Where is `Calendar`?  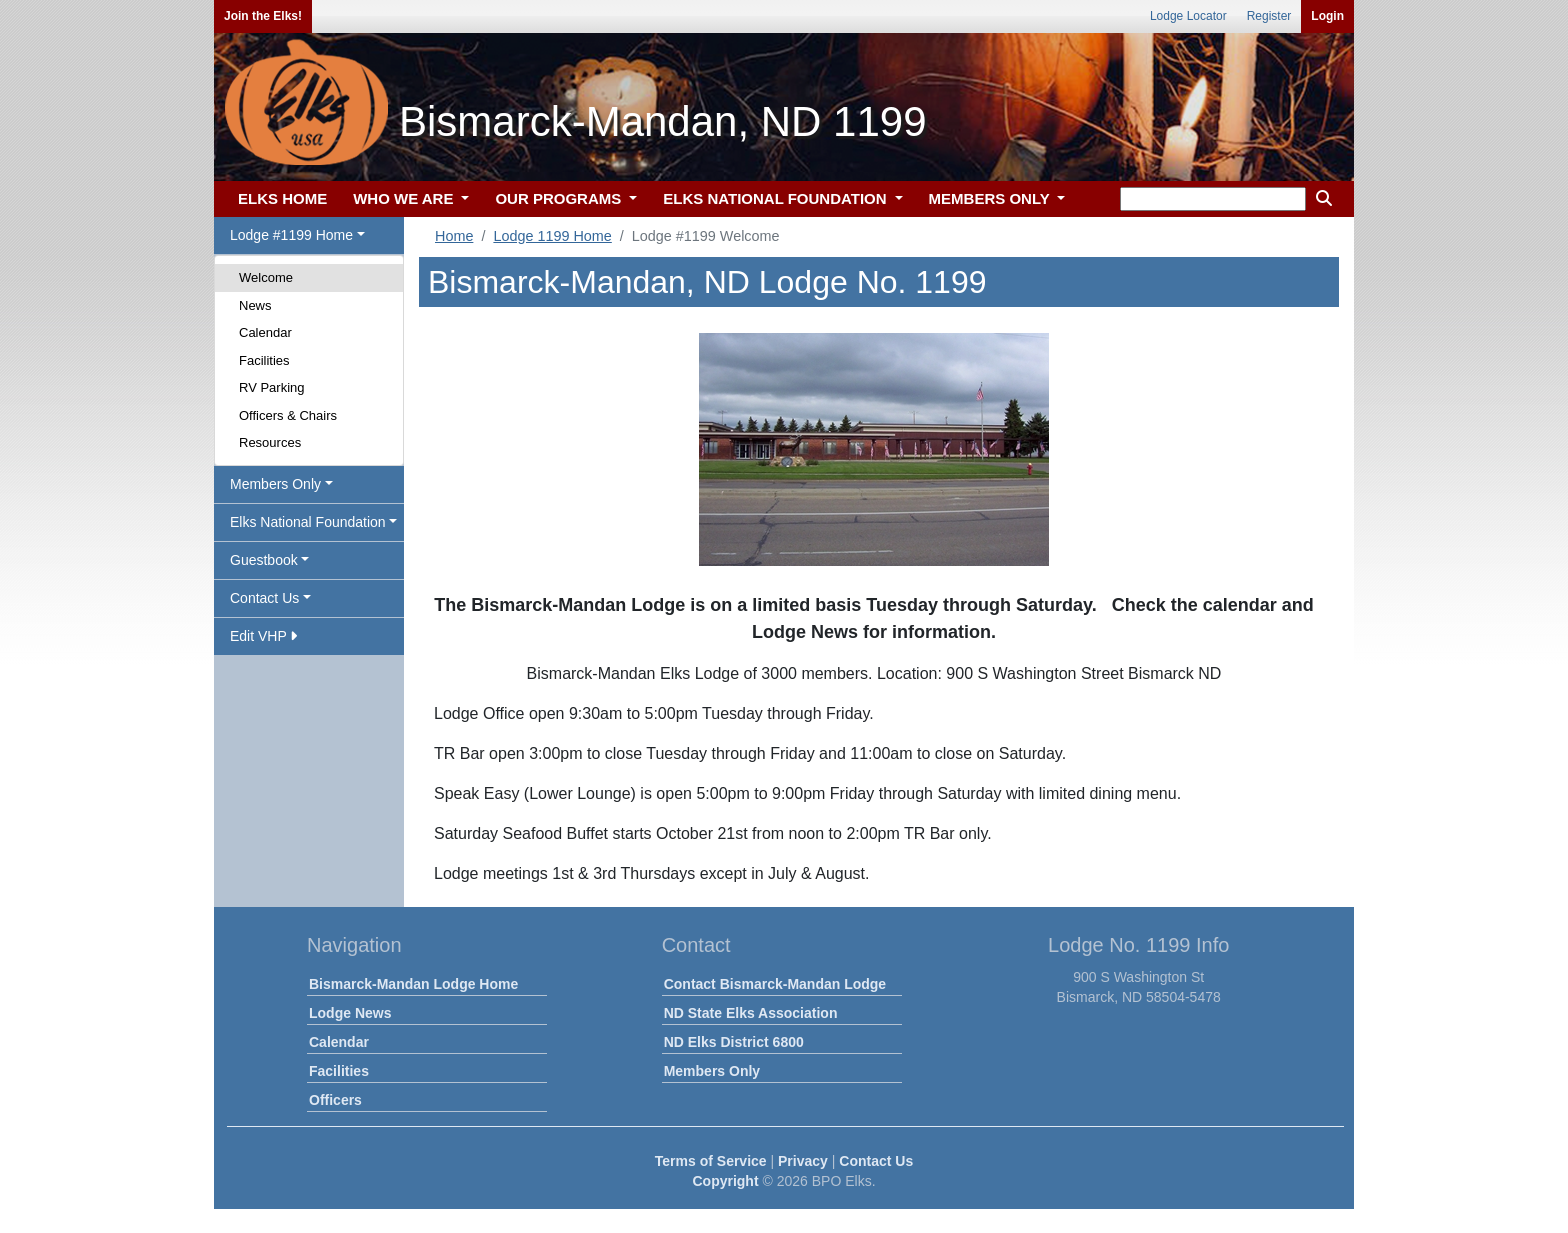 Calendar is located at coordinates (265, 332).